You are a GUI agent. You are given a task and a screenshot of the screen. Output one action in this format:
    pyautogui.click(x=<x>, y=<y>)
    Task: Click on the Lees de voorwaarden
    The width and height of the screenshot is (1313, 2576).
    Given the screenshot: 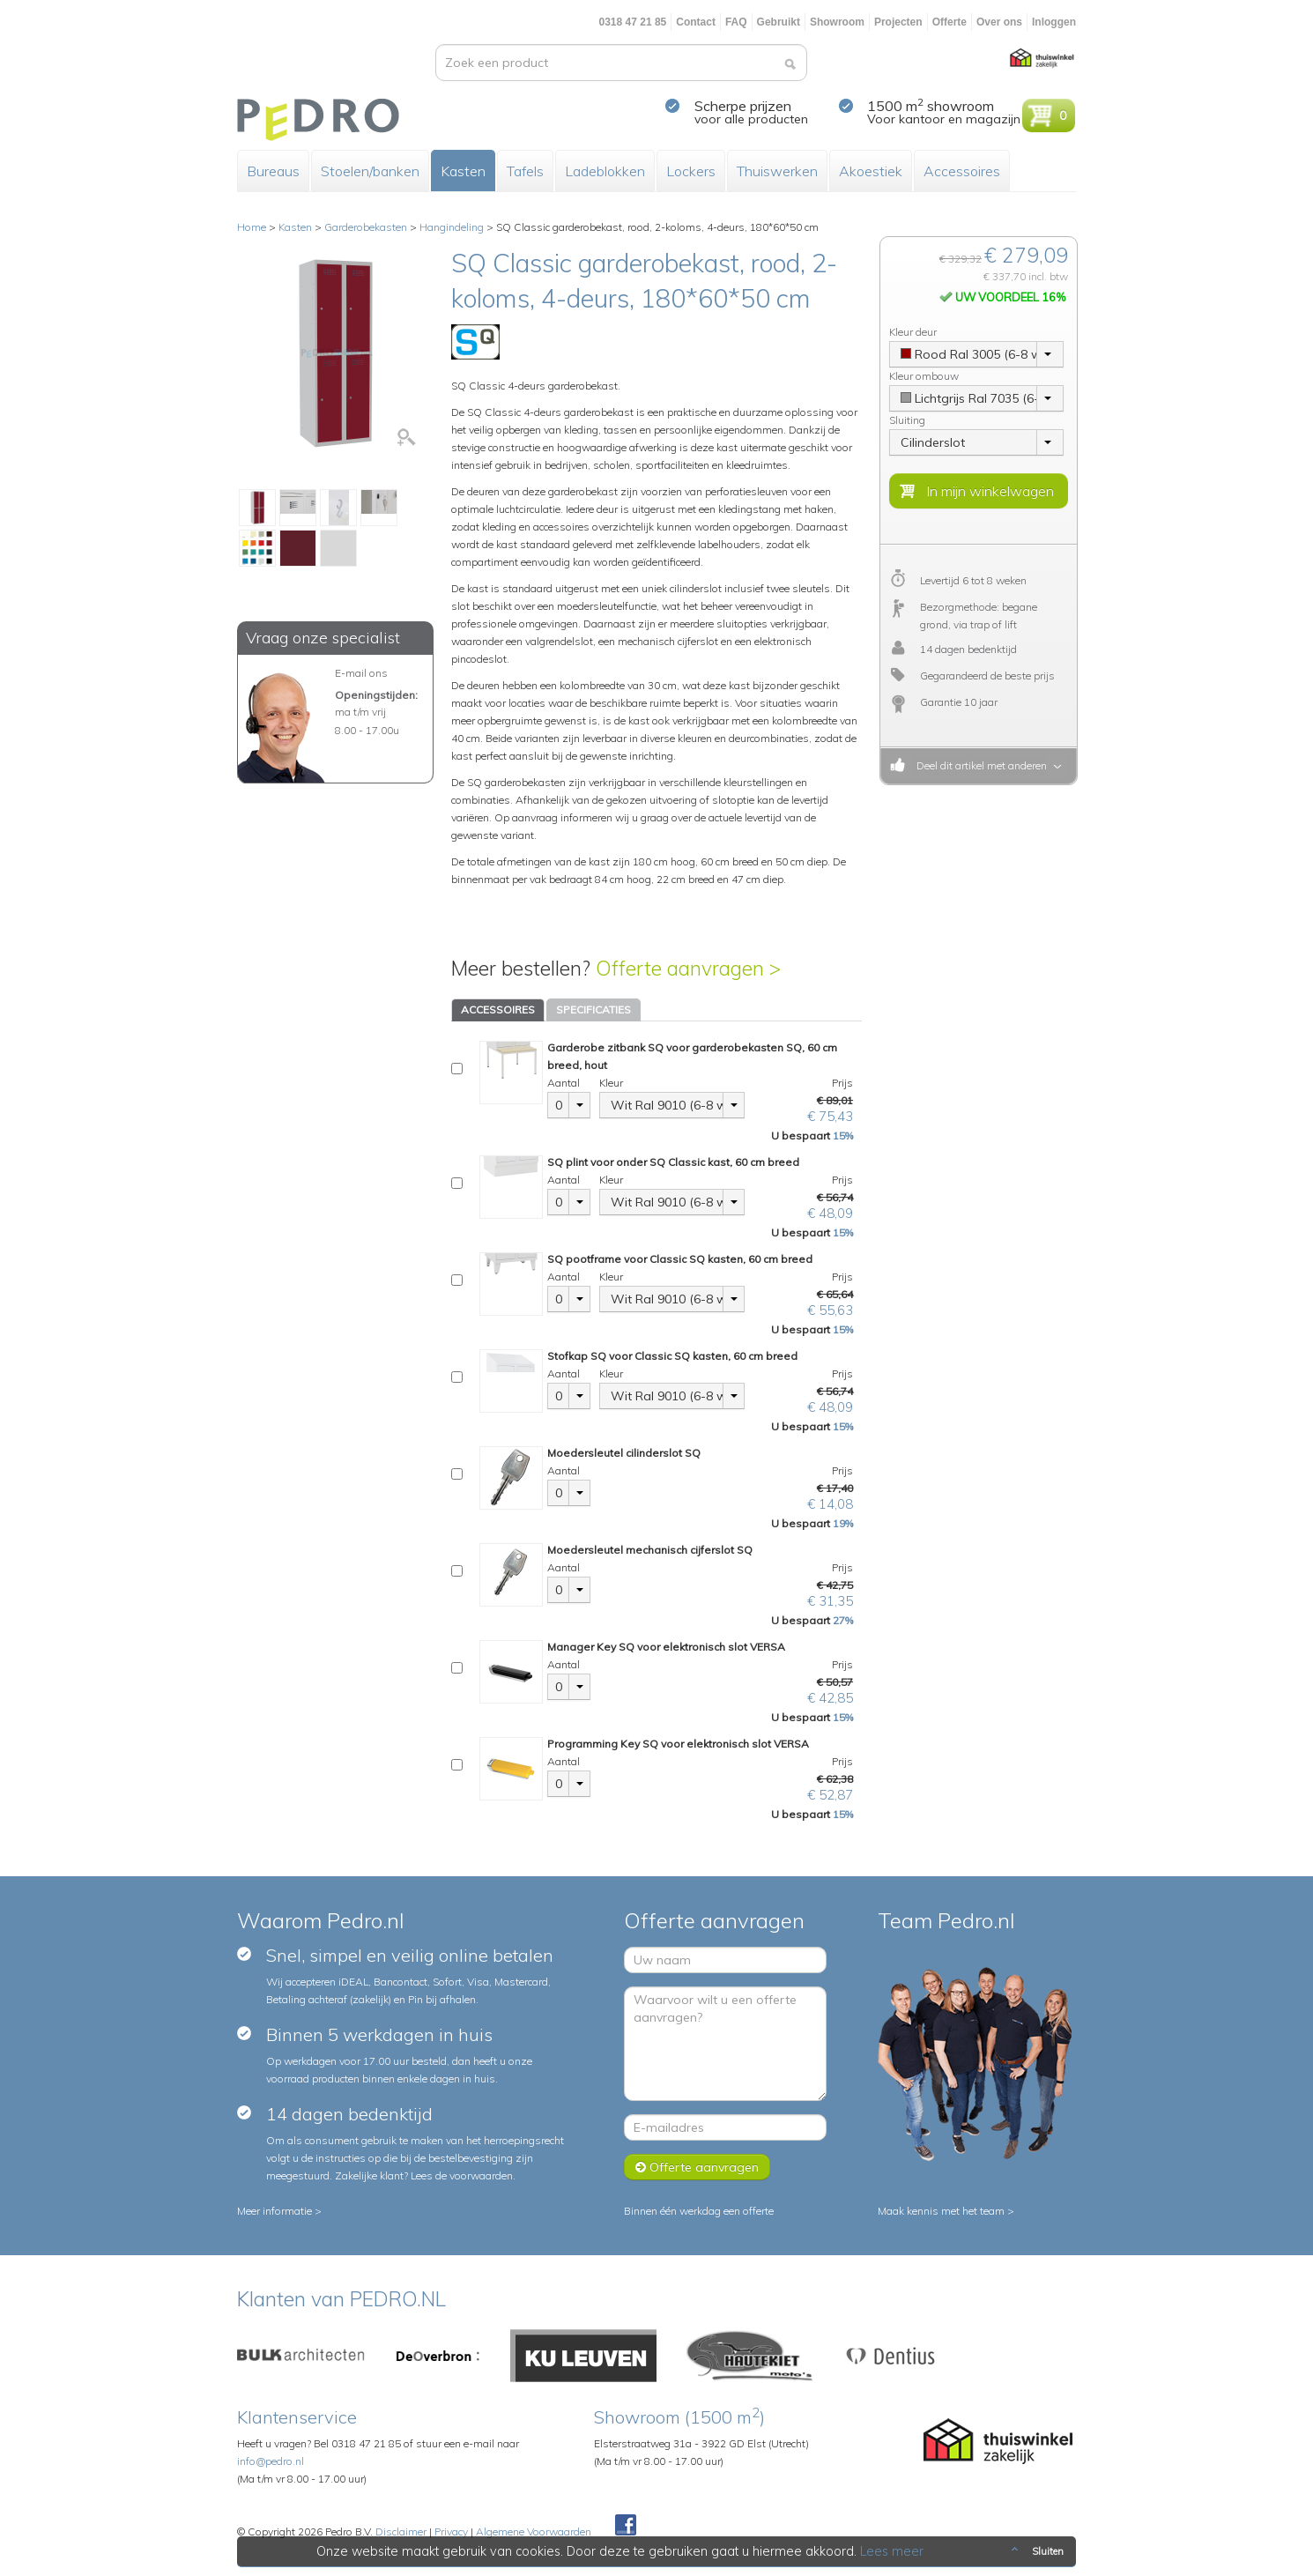 What is the action you would take?
    pyautogui.click(x=462, y=2175)
    